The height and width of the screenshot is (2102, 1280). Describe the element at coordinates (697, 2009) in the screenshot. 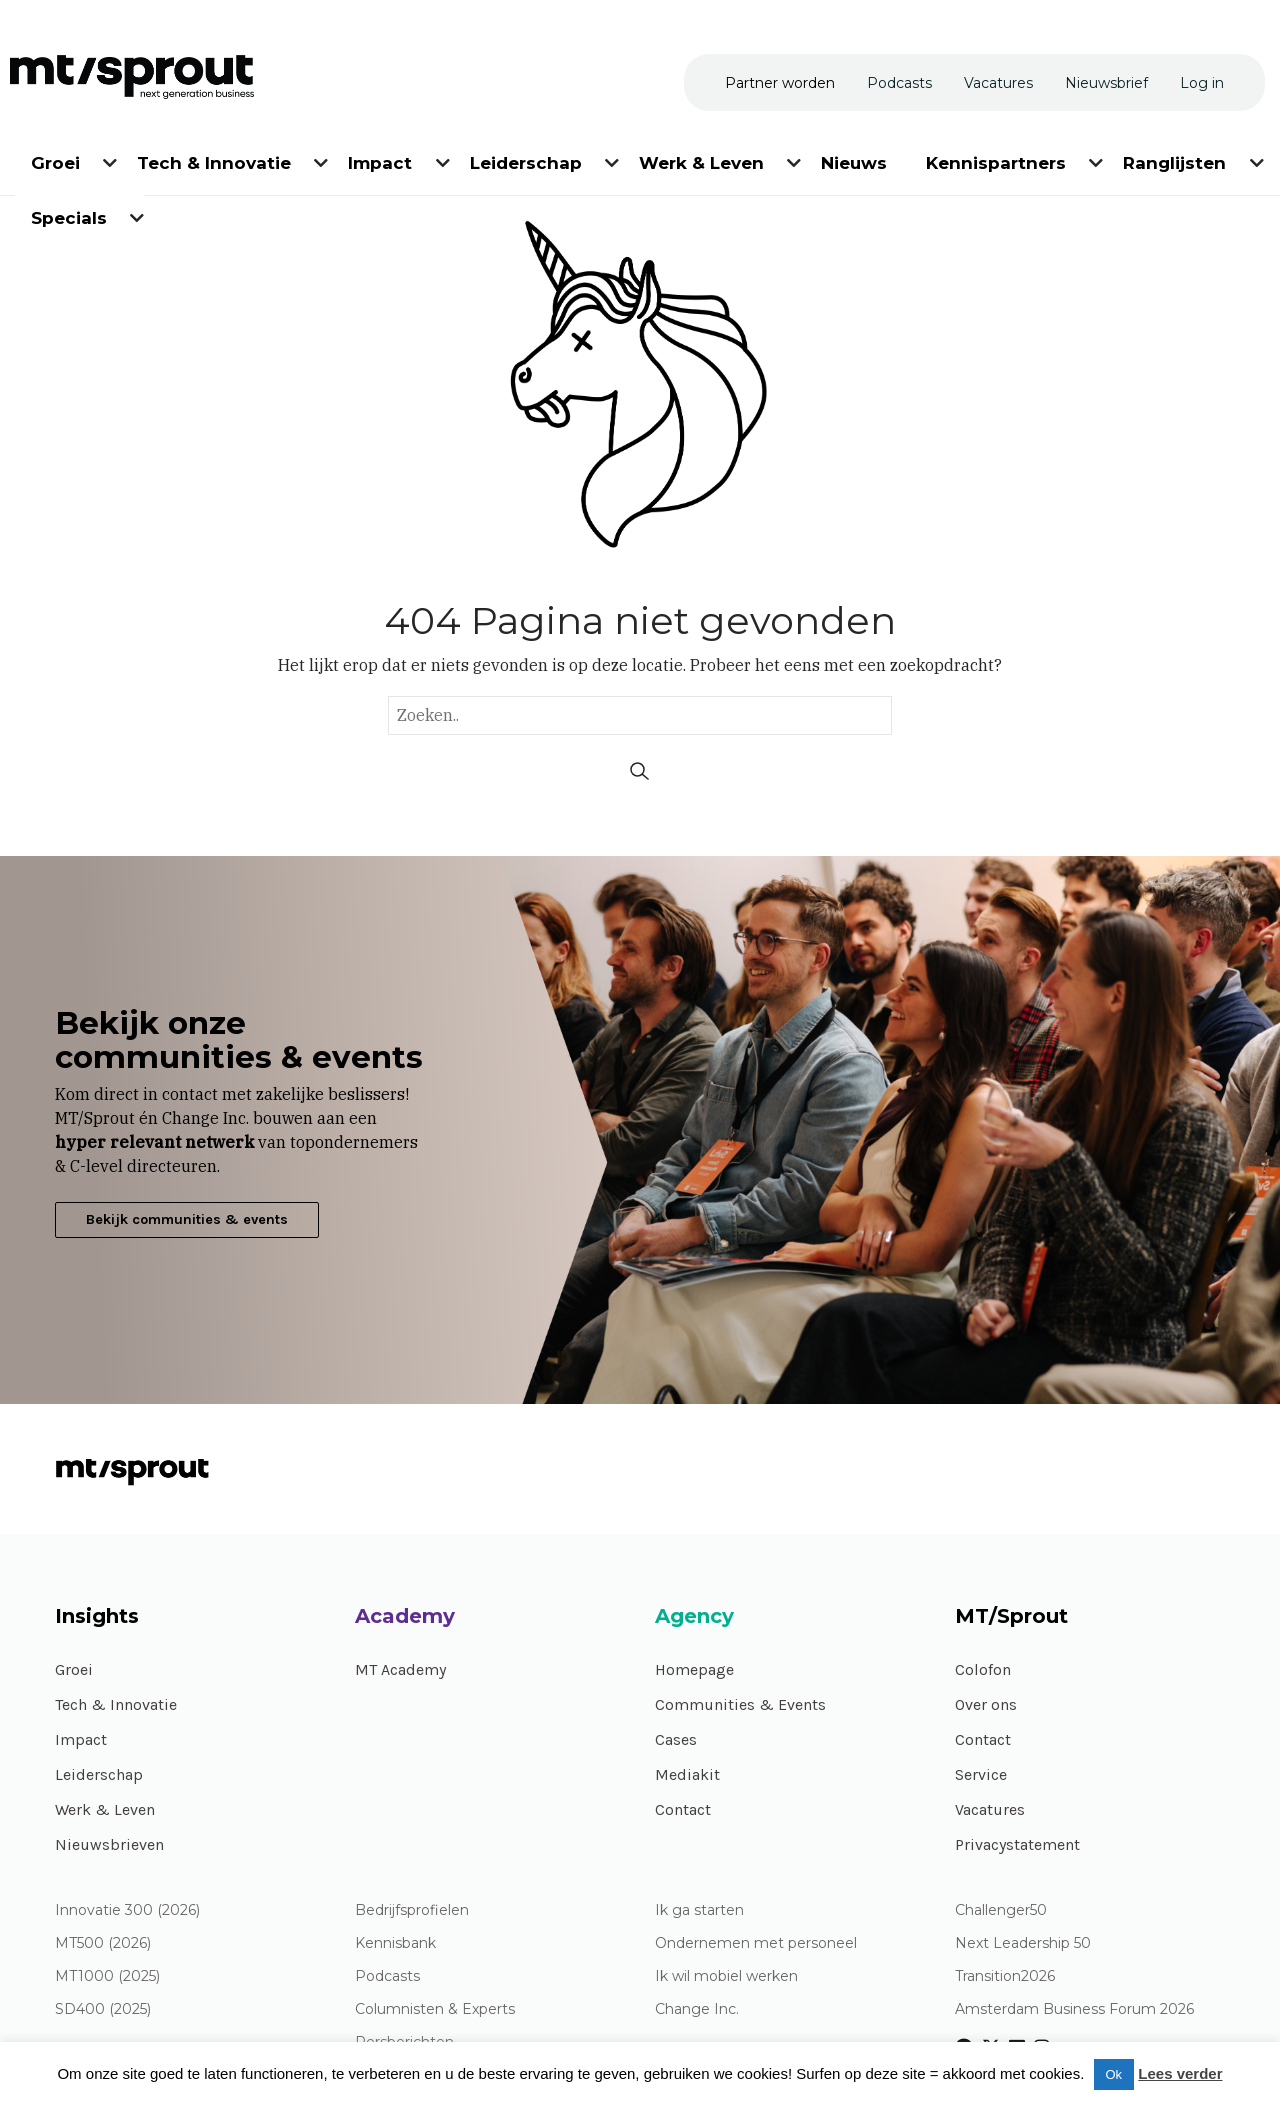

I see `Change Inc.` at that location.